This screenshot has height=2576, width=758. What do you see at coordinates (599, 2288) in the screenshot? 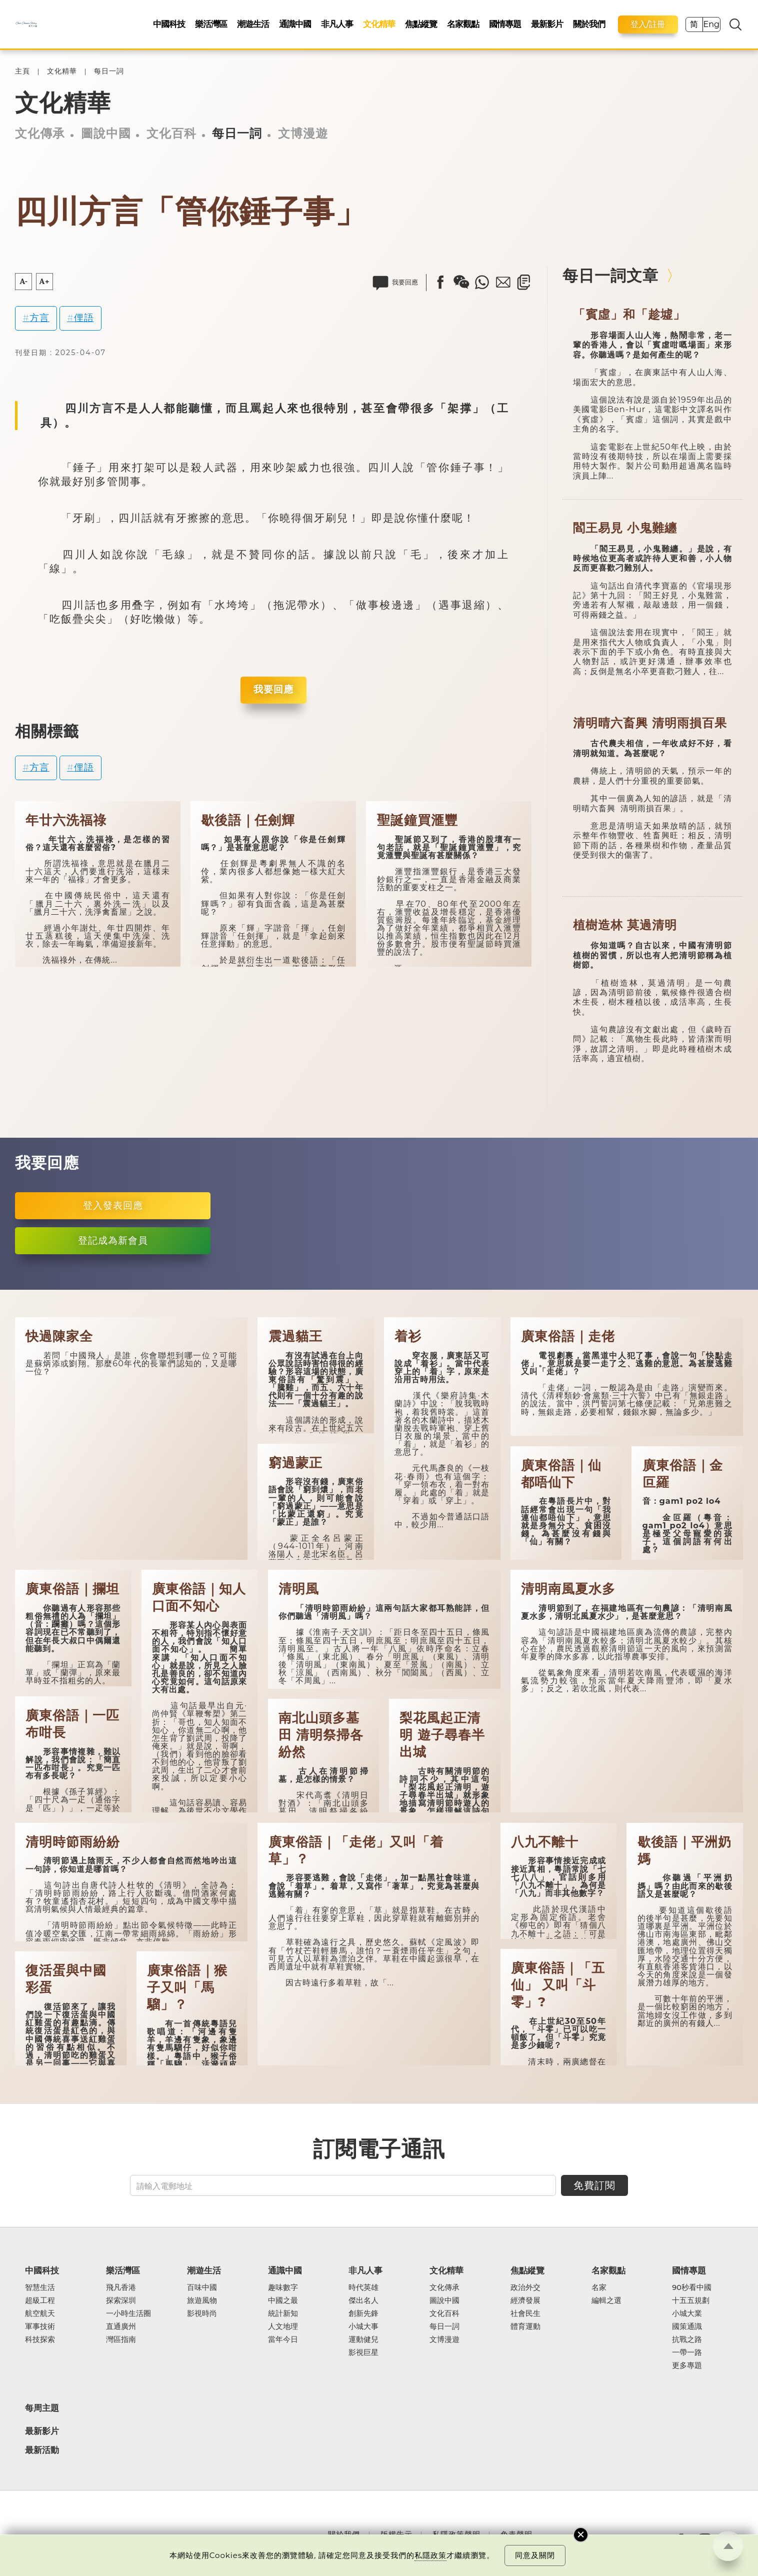
I see `名家` at bounding box center [599, 2288].